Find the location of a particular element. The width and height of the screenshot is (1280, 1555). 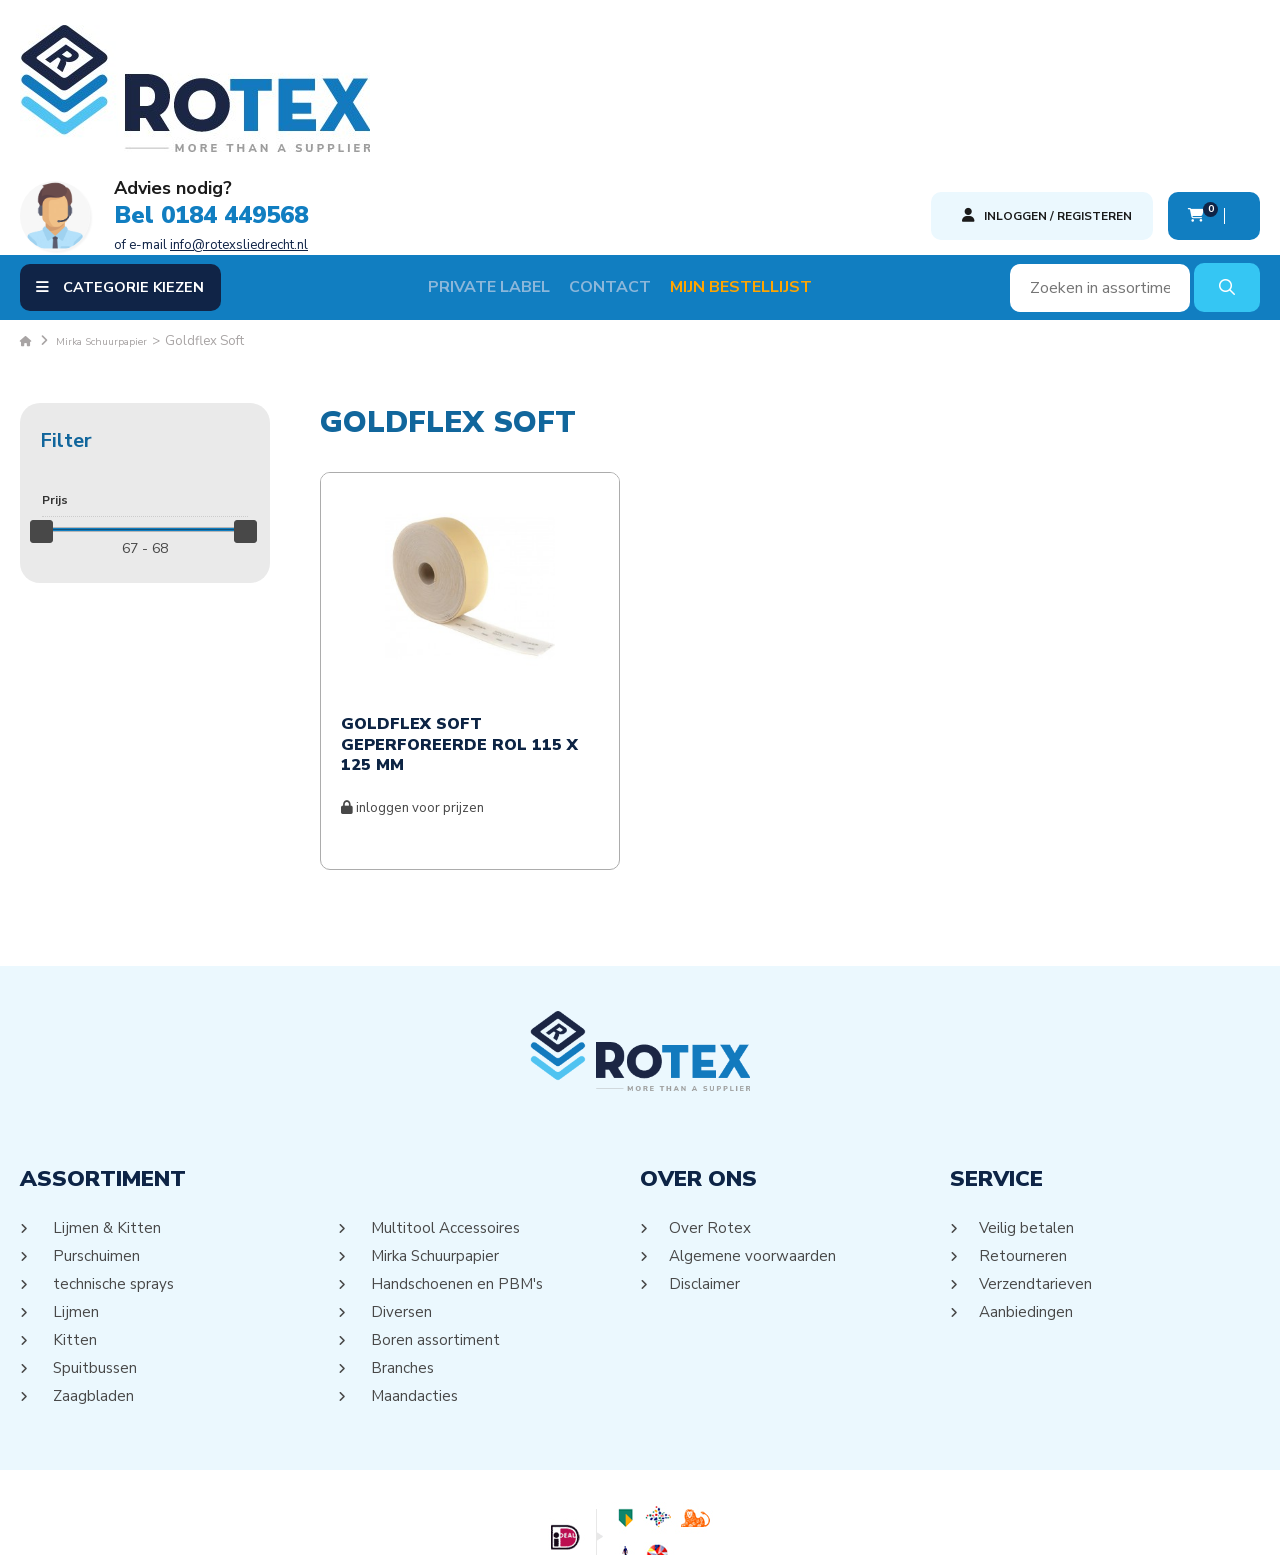

Lijmen & Kitten is located at coordinates (106, 1104).